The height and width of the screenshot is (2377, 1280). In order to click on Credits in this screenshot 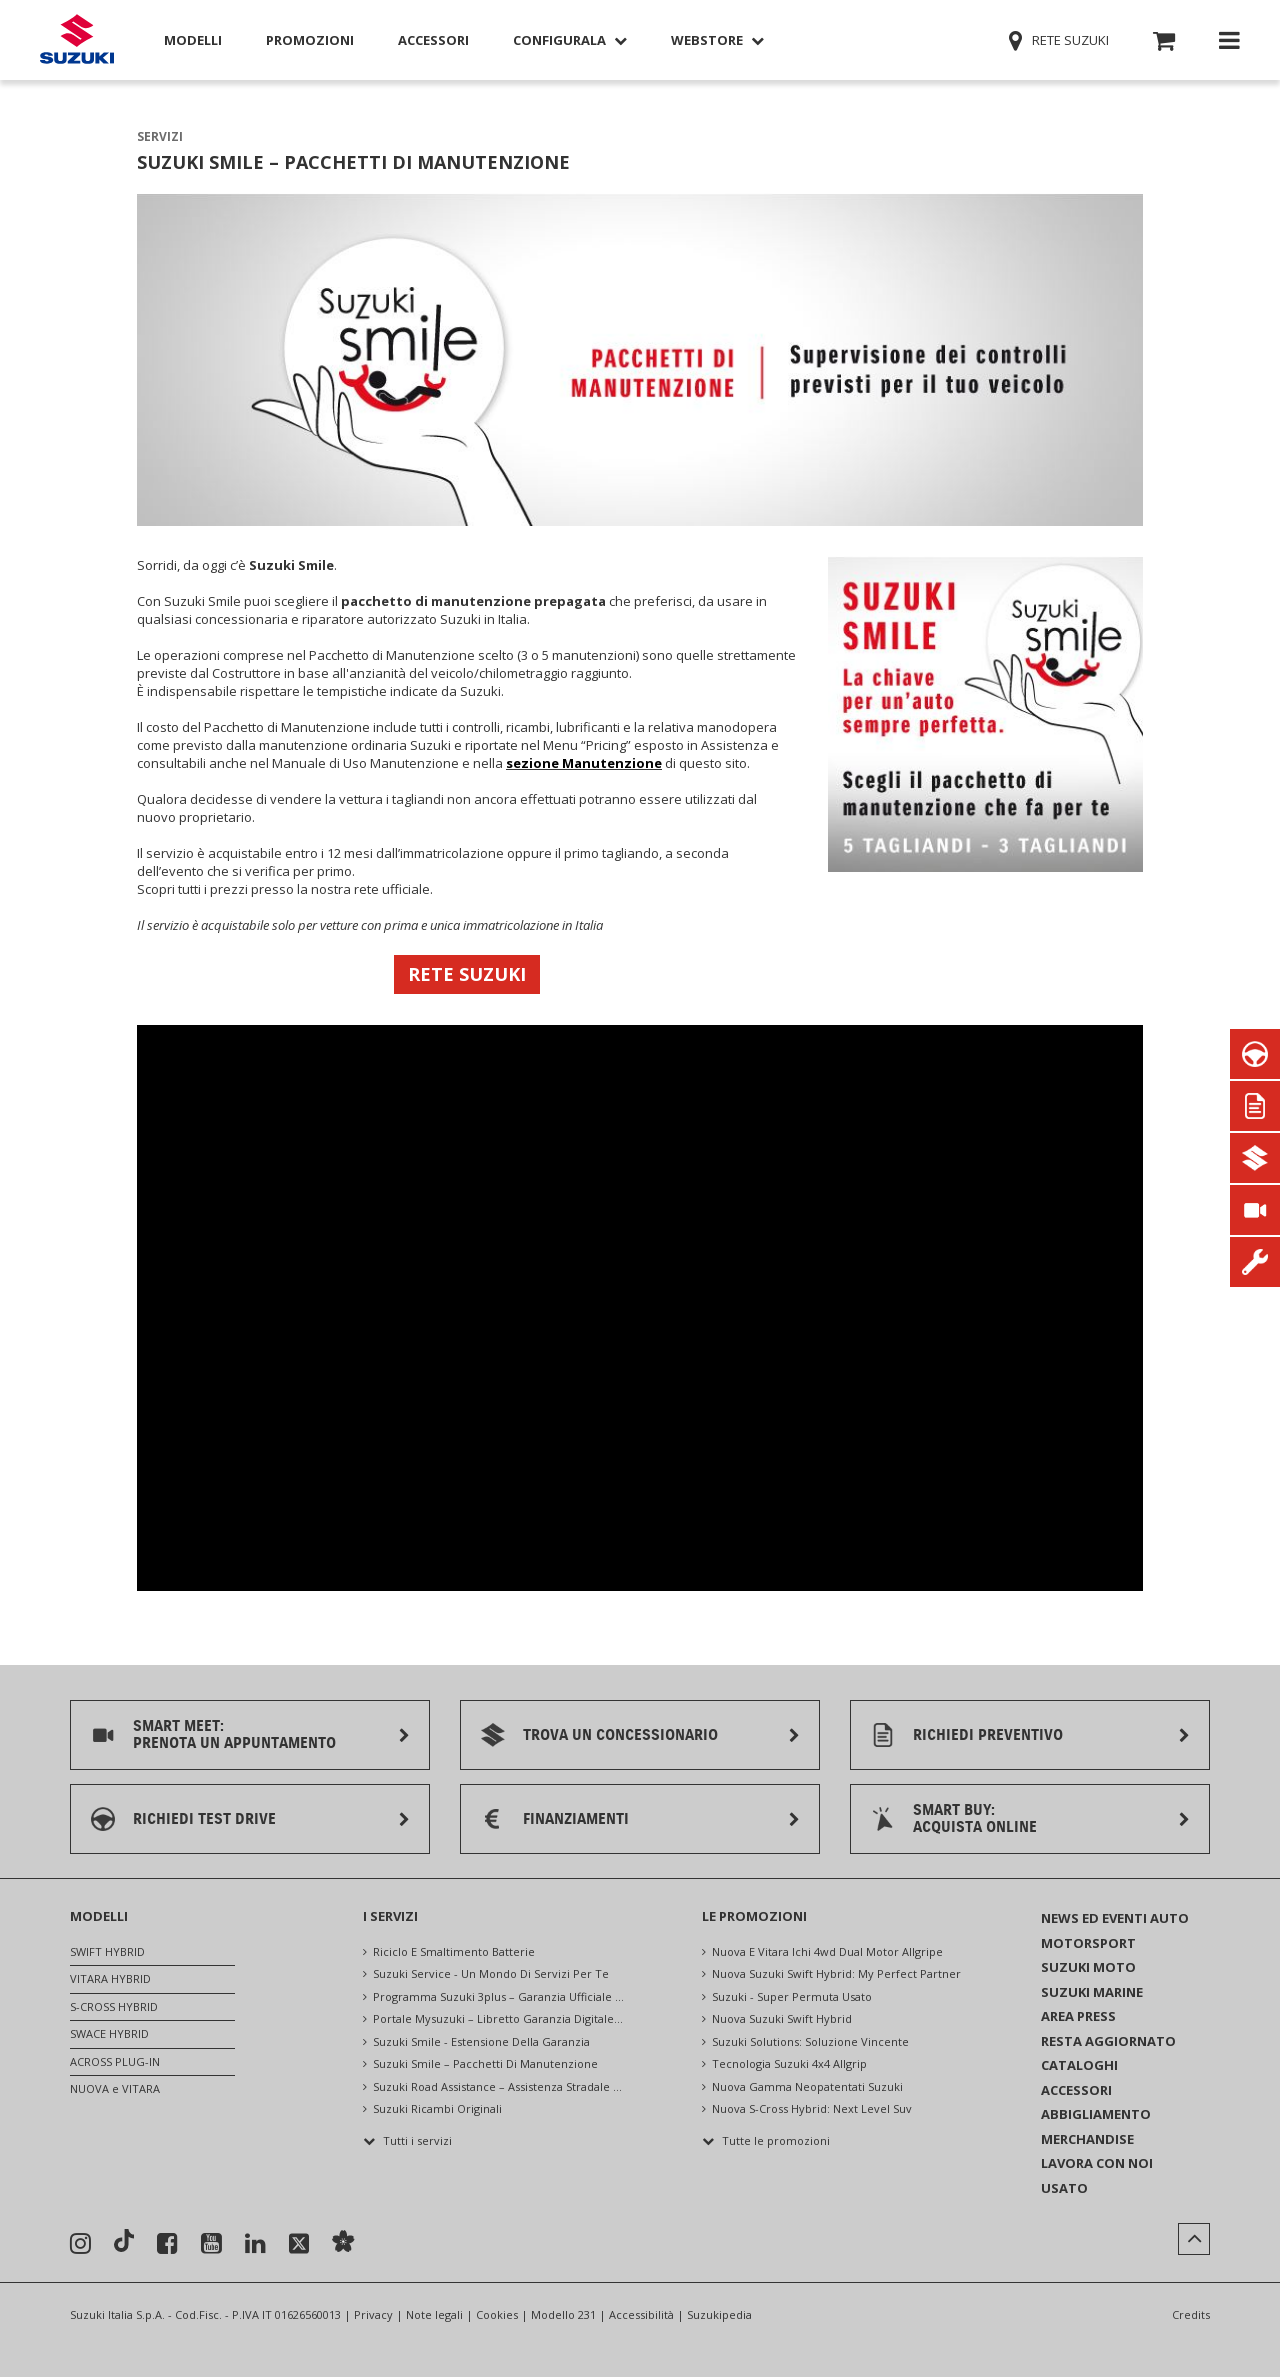, I will do `click(1191, 2314)`.